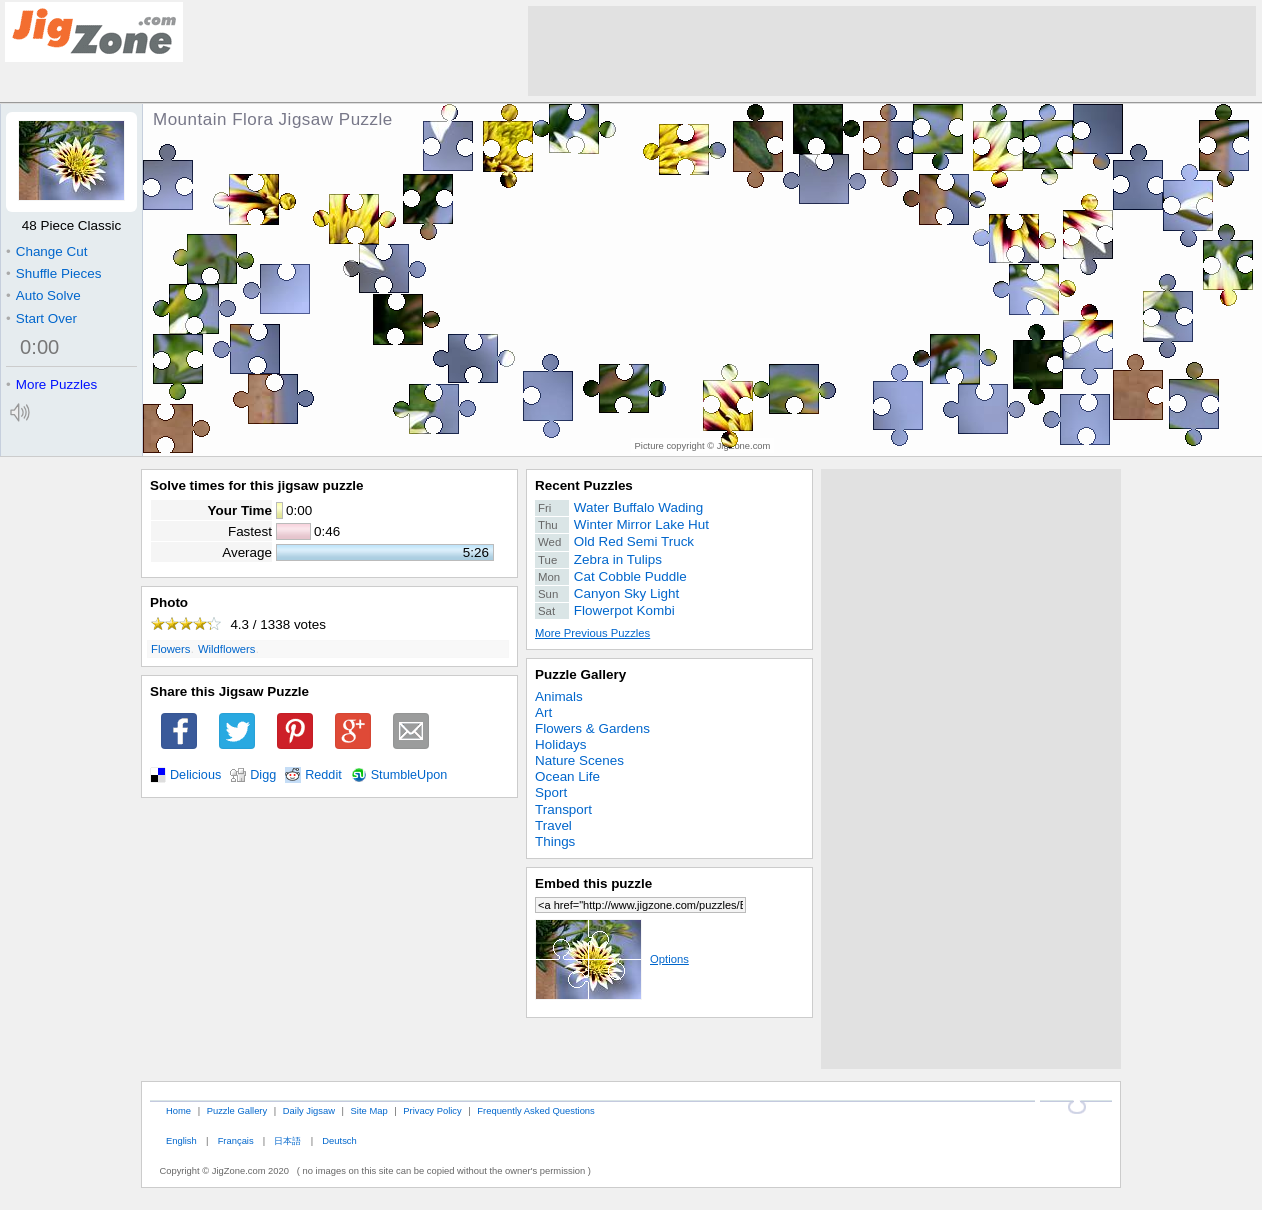  Describe the element at coordinates (46, 251) in the screenshot. I see `Change Cut` at that location.